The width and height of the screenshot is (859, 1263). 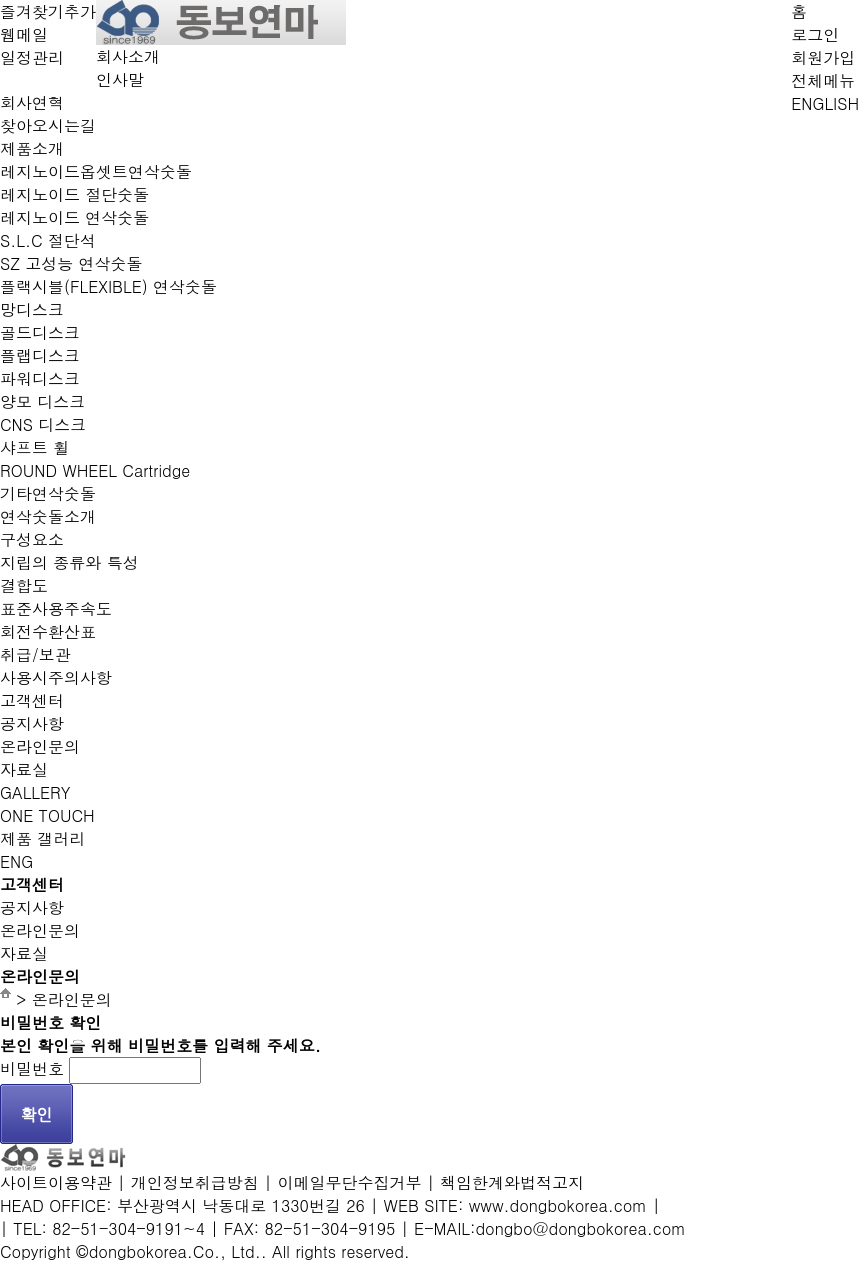 What do you see at coordinates (815, 34) in the screenshot?
I see `로그인` at bounding box center [815, 34].